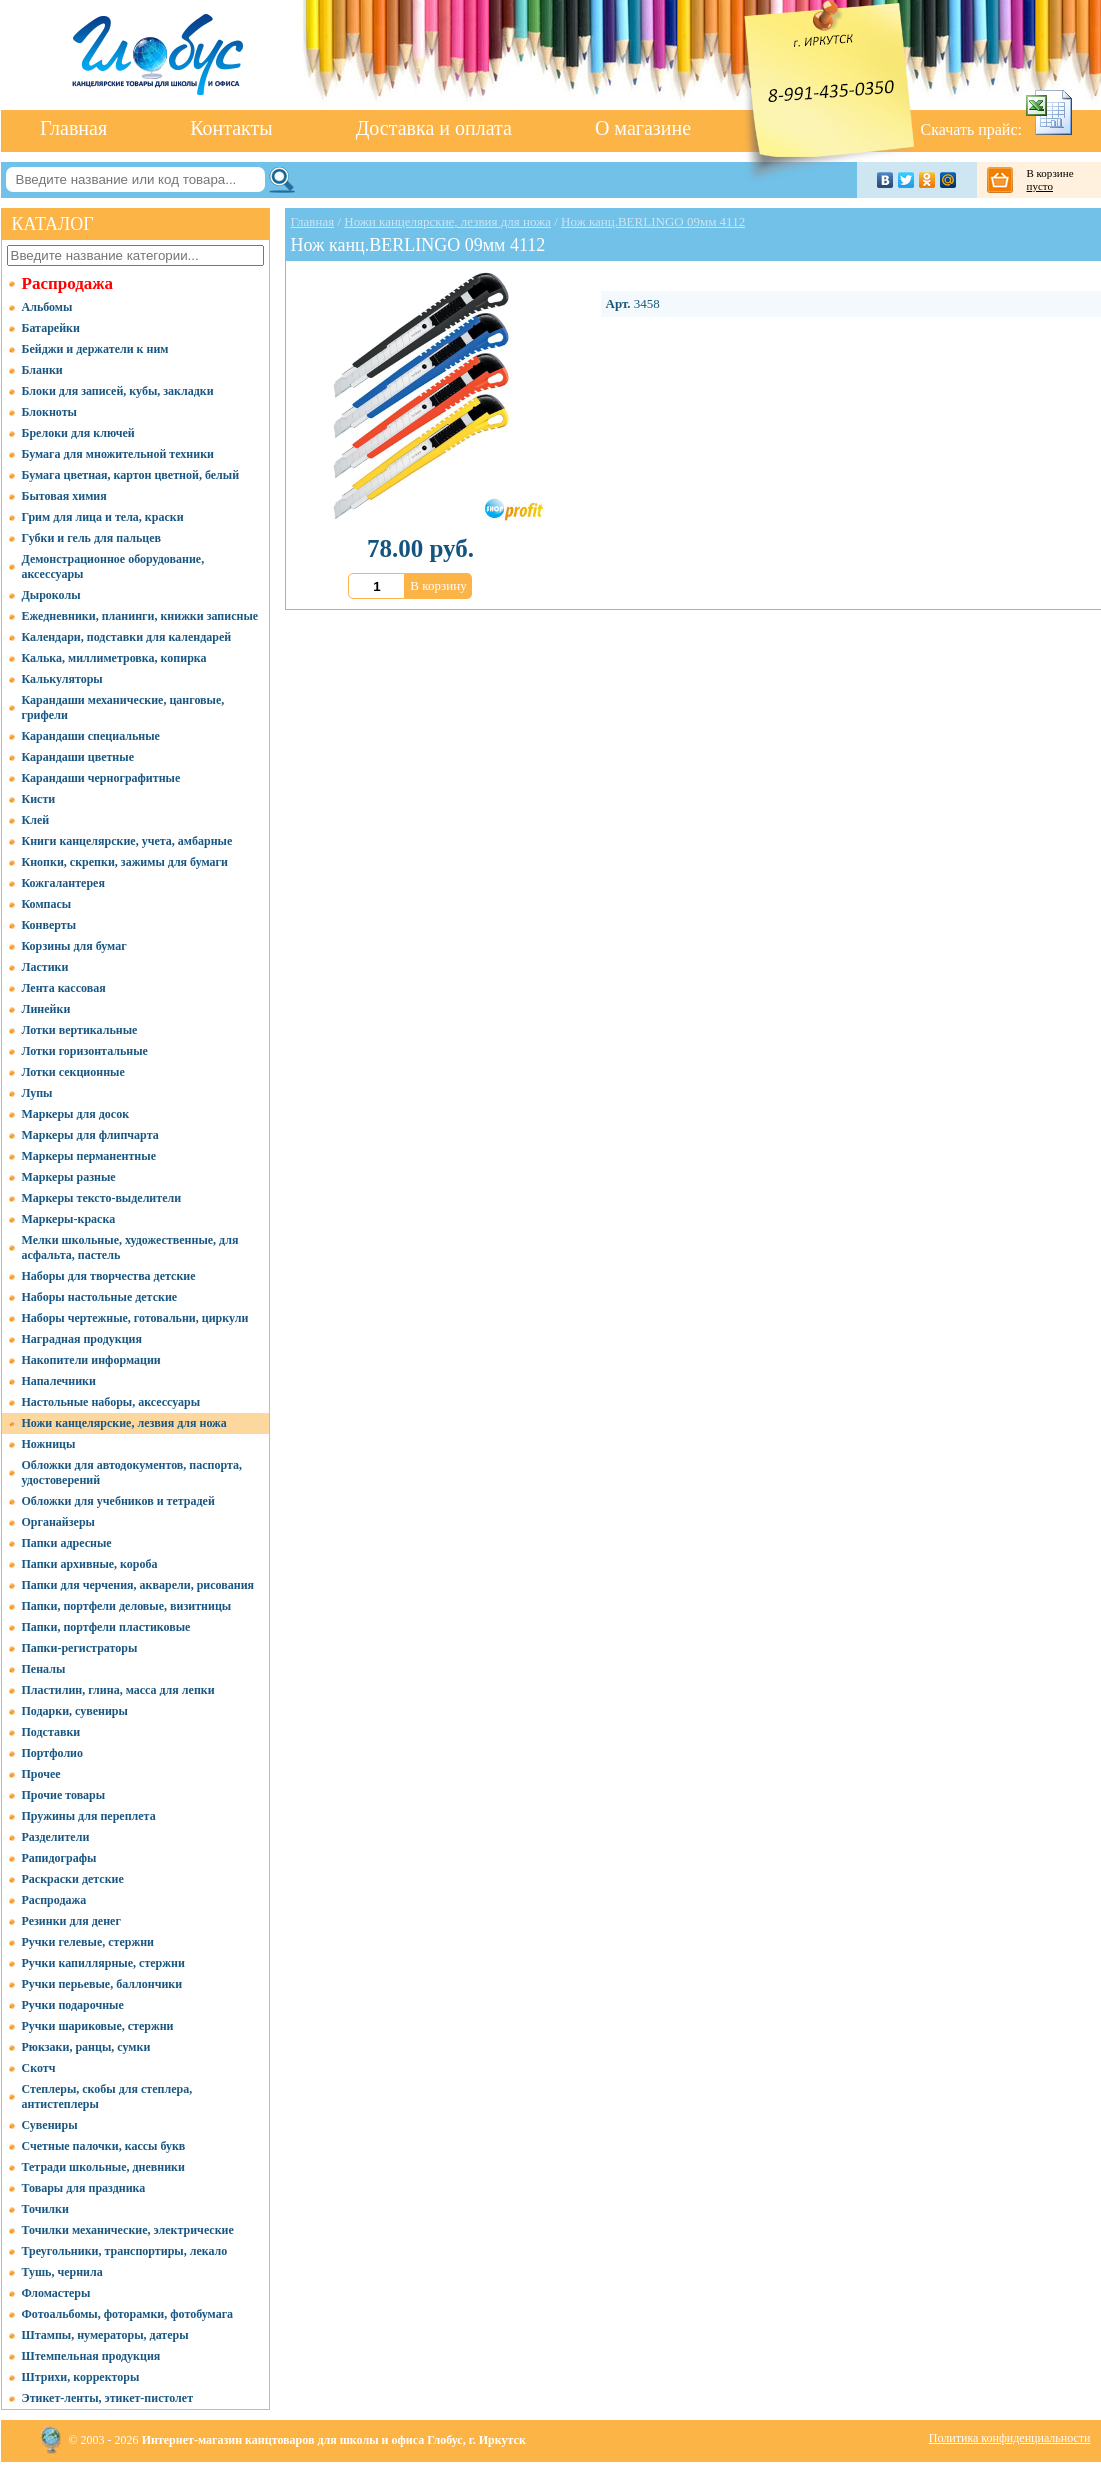  What do you see at coordinates (64, 988) in the screenshot?
I see `Лента кассовая` at bounding box center [64, 988].